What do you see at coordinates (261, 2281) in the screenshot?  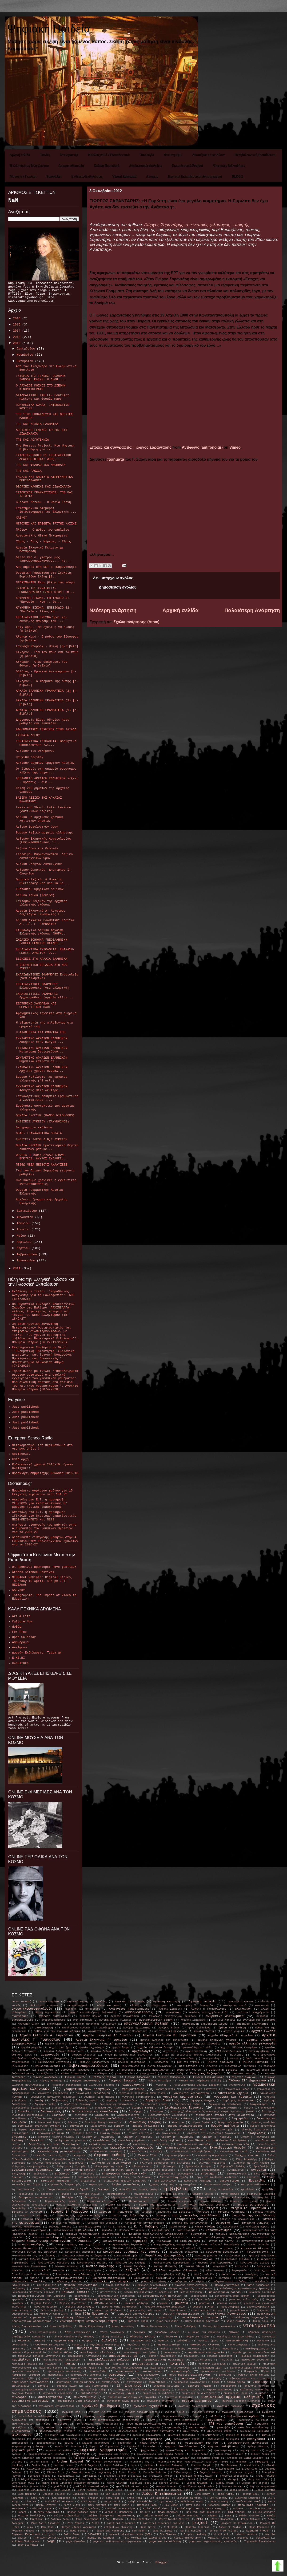 I see `Μακεδονία` at bounding box center [261, 2281].